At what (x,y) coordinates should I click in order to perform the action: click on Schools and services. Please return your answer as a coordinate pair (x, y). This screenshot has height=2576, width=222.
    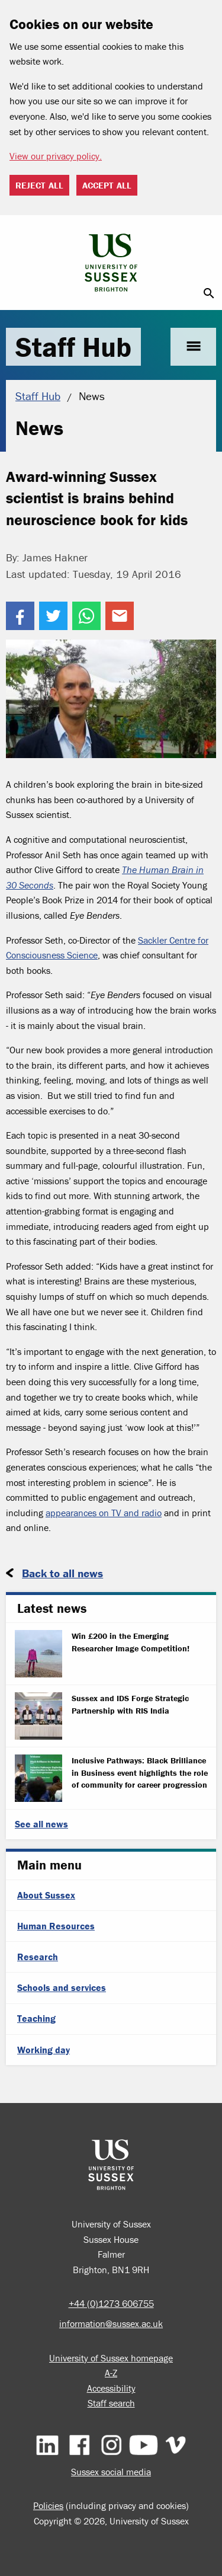
    Looking at the image, I should click on (61, 1987).